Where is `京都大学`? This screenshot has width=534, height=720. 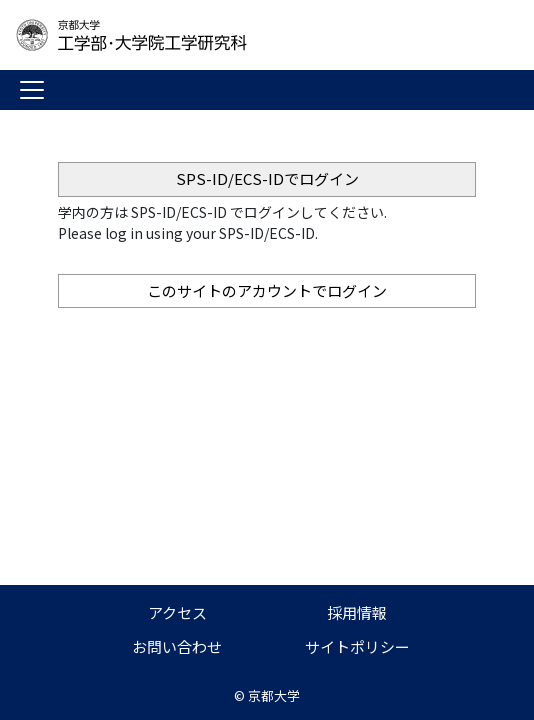
京都大学 is located at coordinates (274, 695).